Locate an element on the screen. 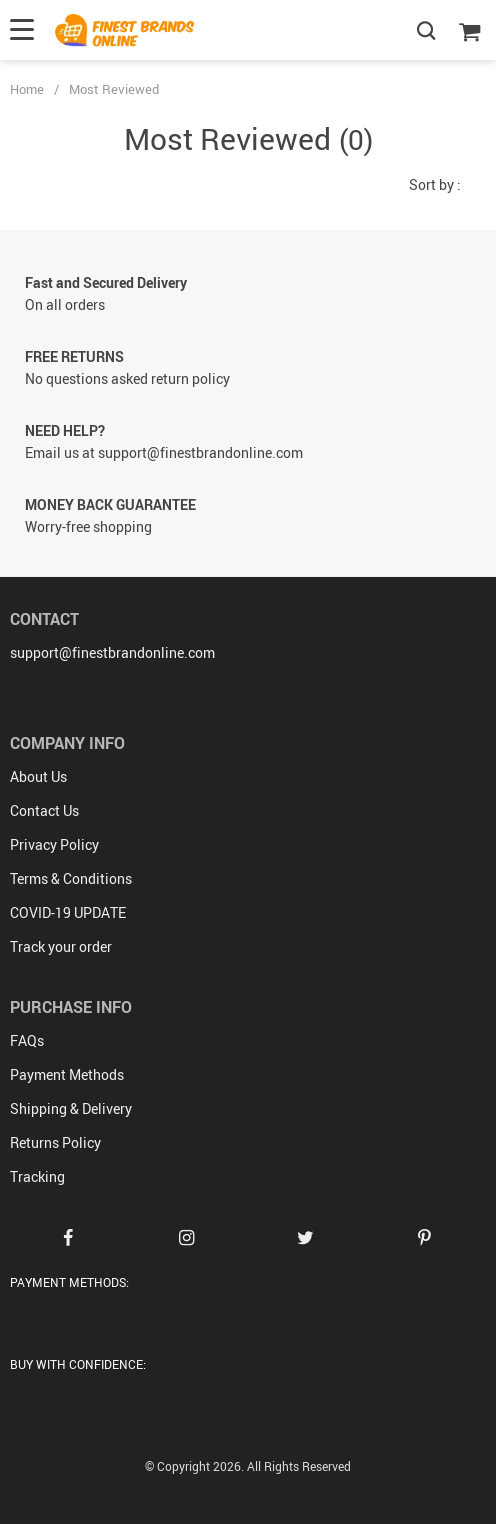 The image size is (496, 1524). Home is located at coordinates (27, 89).